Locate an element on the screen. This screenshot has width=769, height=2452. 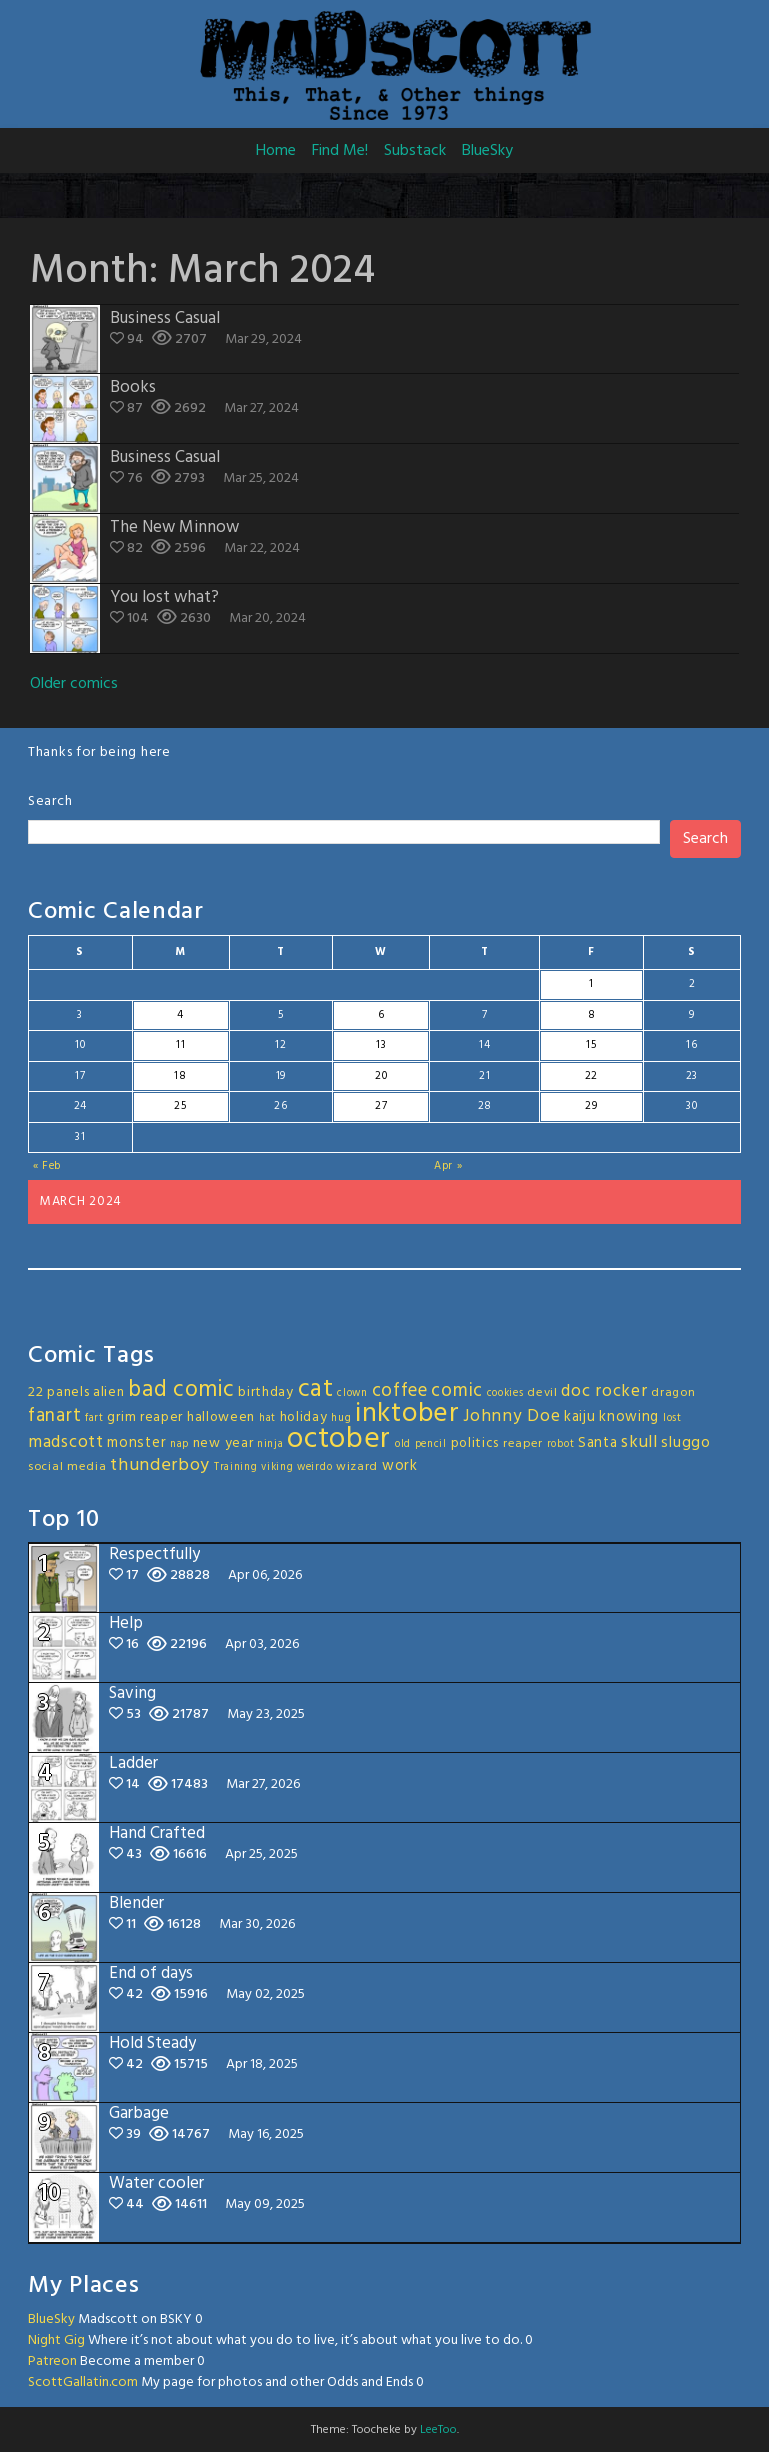
Patreon is located at coordinates (52, 2361).